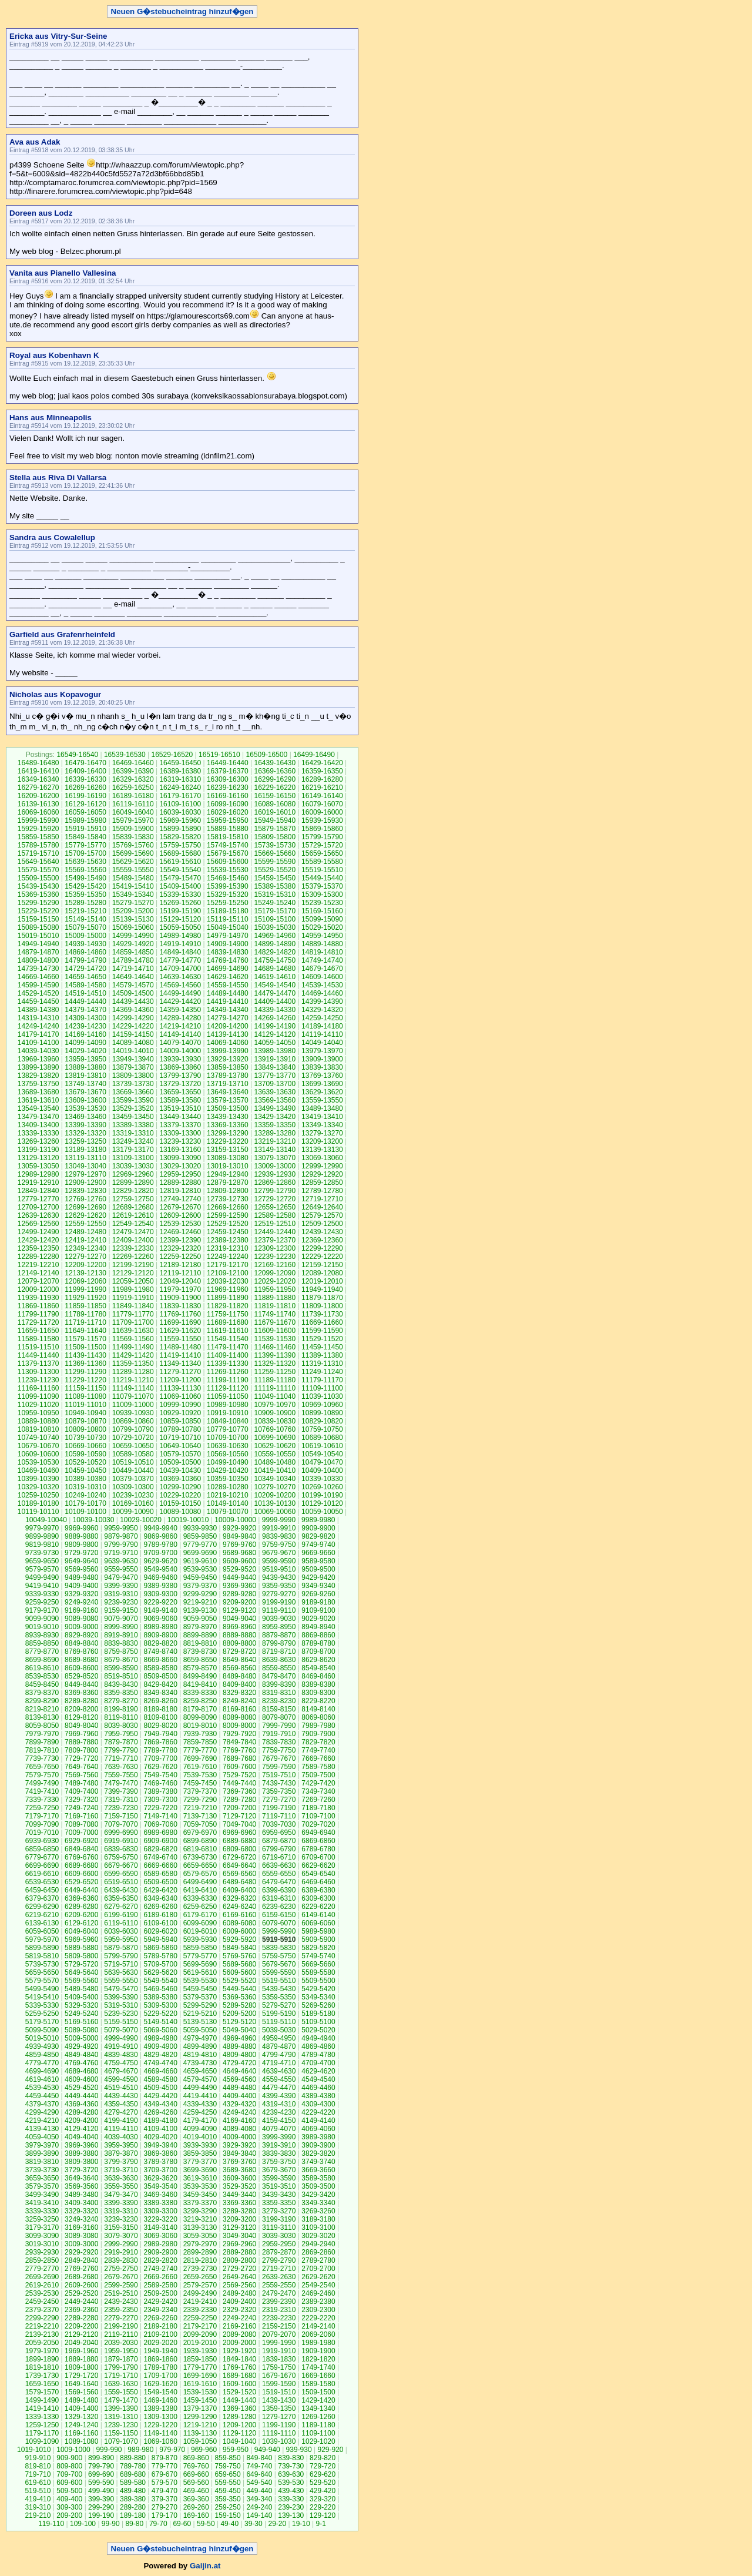 This screenshot has width=752, height=2576. What do you see at coordinates (38, 771) in the screenshot?
I see `16419-16410` at bounding box center [38, 771].